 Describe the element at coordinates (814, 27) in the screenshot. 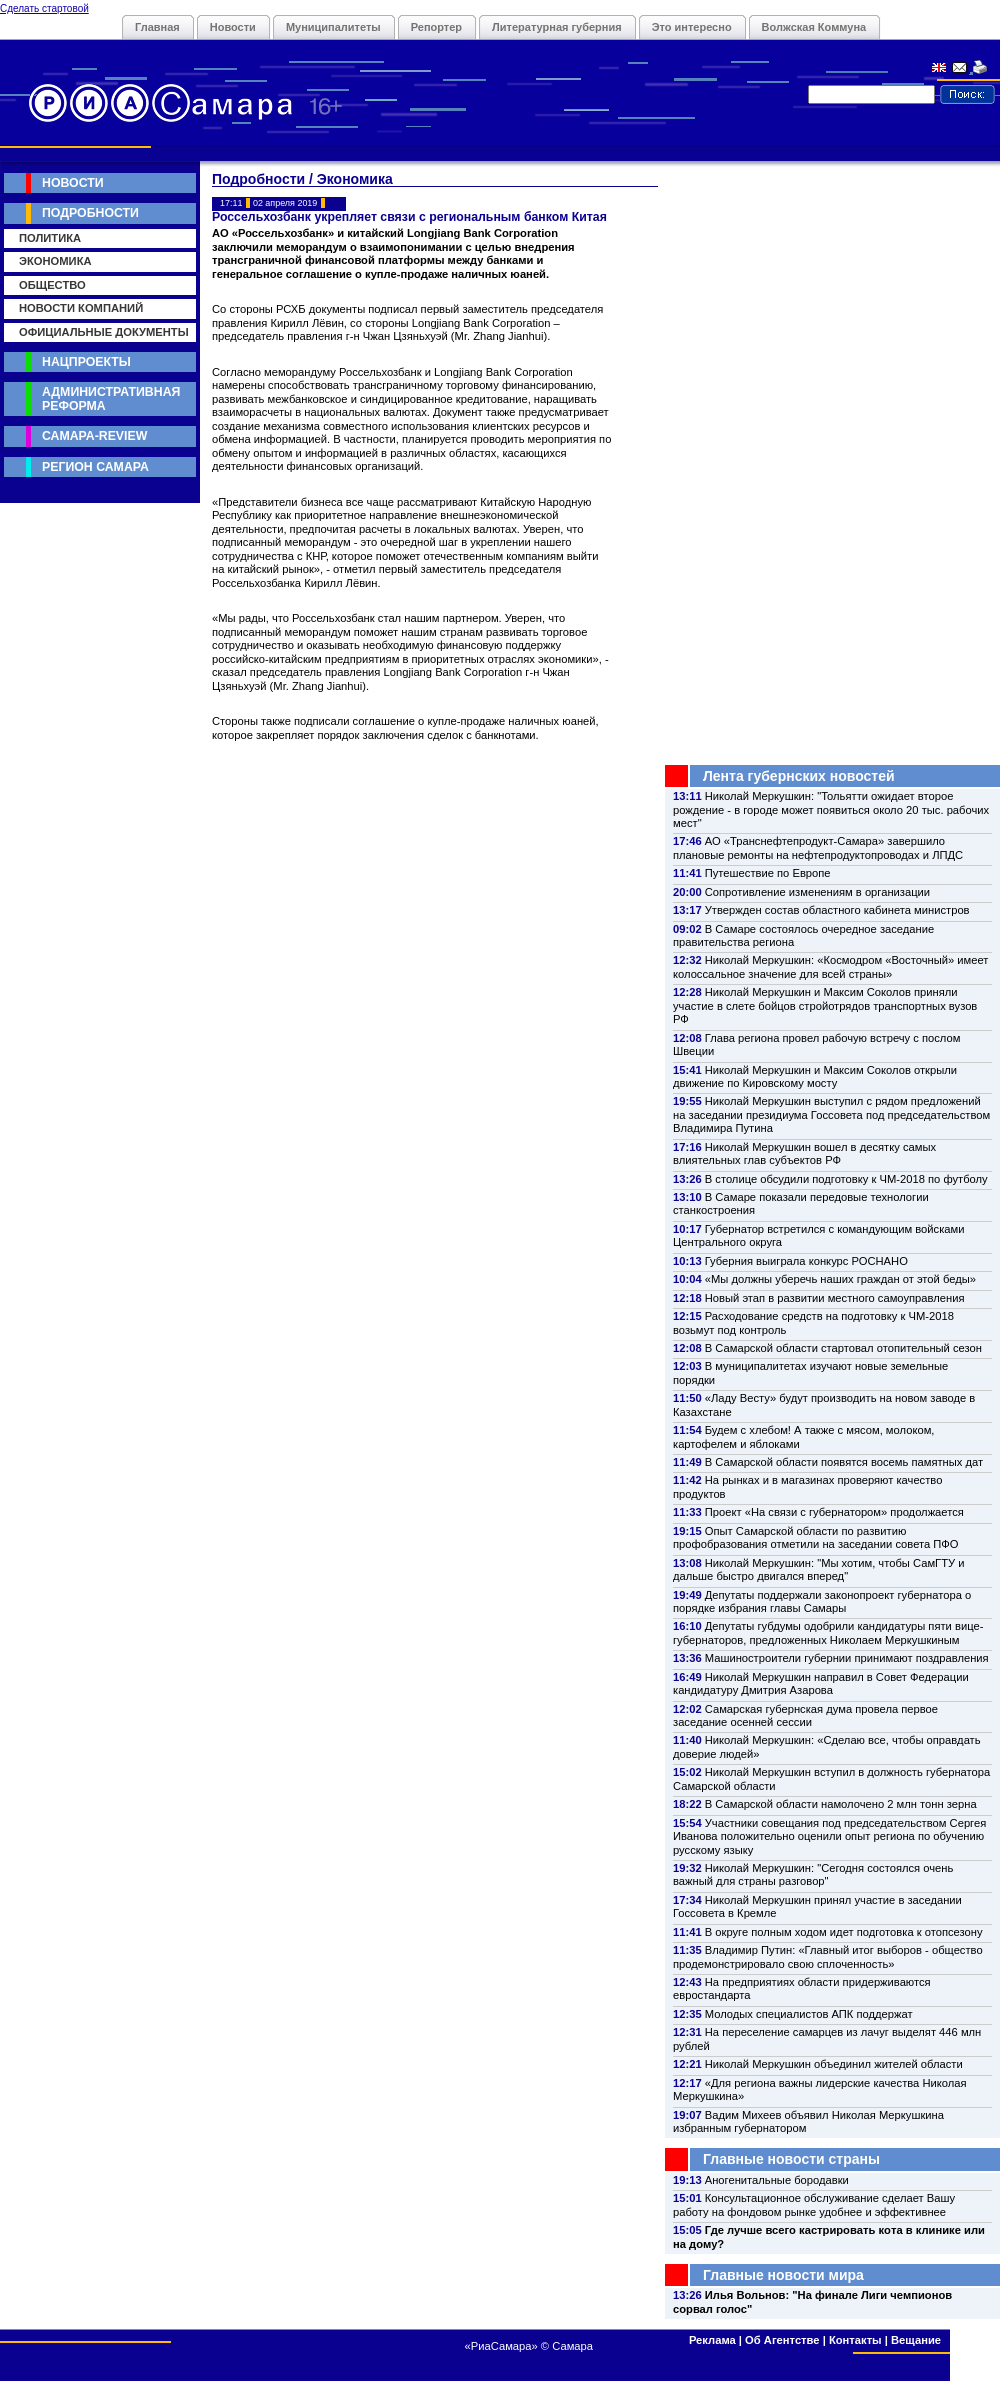

I see `Волжская Коммуна` at that location.